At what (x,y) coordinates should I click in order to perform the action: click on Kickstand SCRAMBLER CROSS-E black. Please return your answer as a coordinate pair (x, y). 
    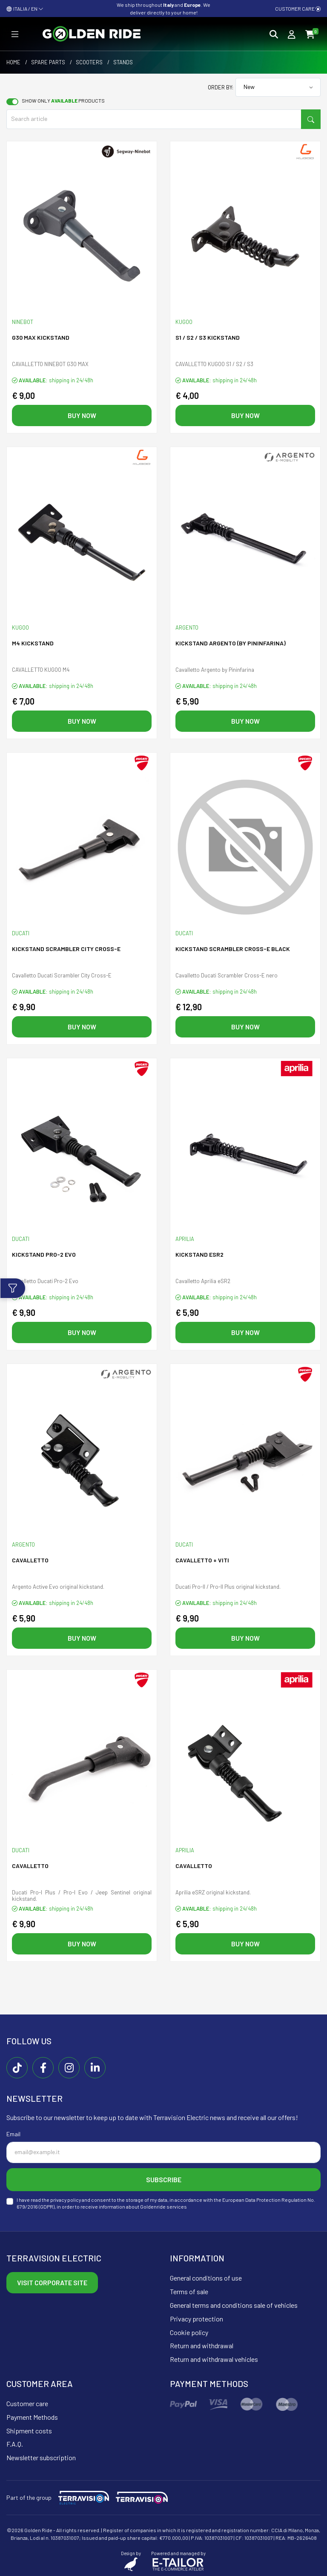
    Looking at the image, I should click on (232, 948).